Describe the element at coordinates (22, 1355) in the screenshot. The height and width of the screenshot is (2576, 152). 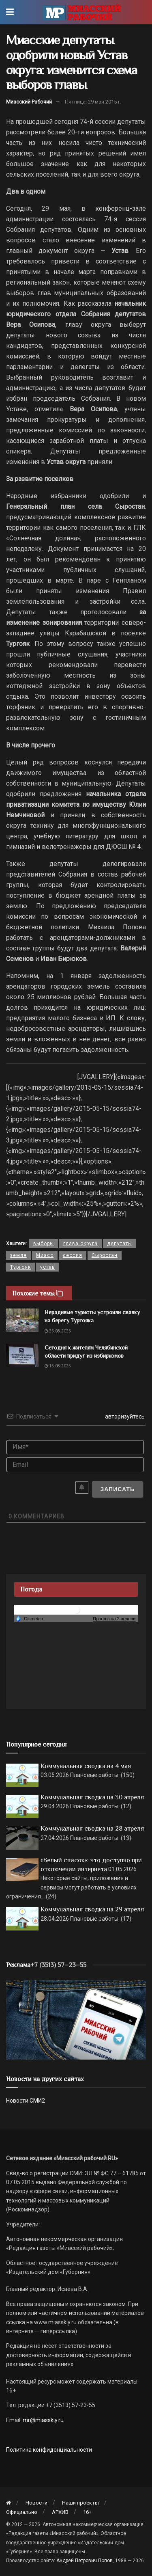
I see `[Read article: Сегодня к жителям Челябинской области придут из избиркомов]` at that location.